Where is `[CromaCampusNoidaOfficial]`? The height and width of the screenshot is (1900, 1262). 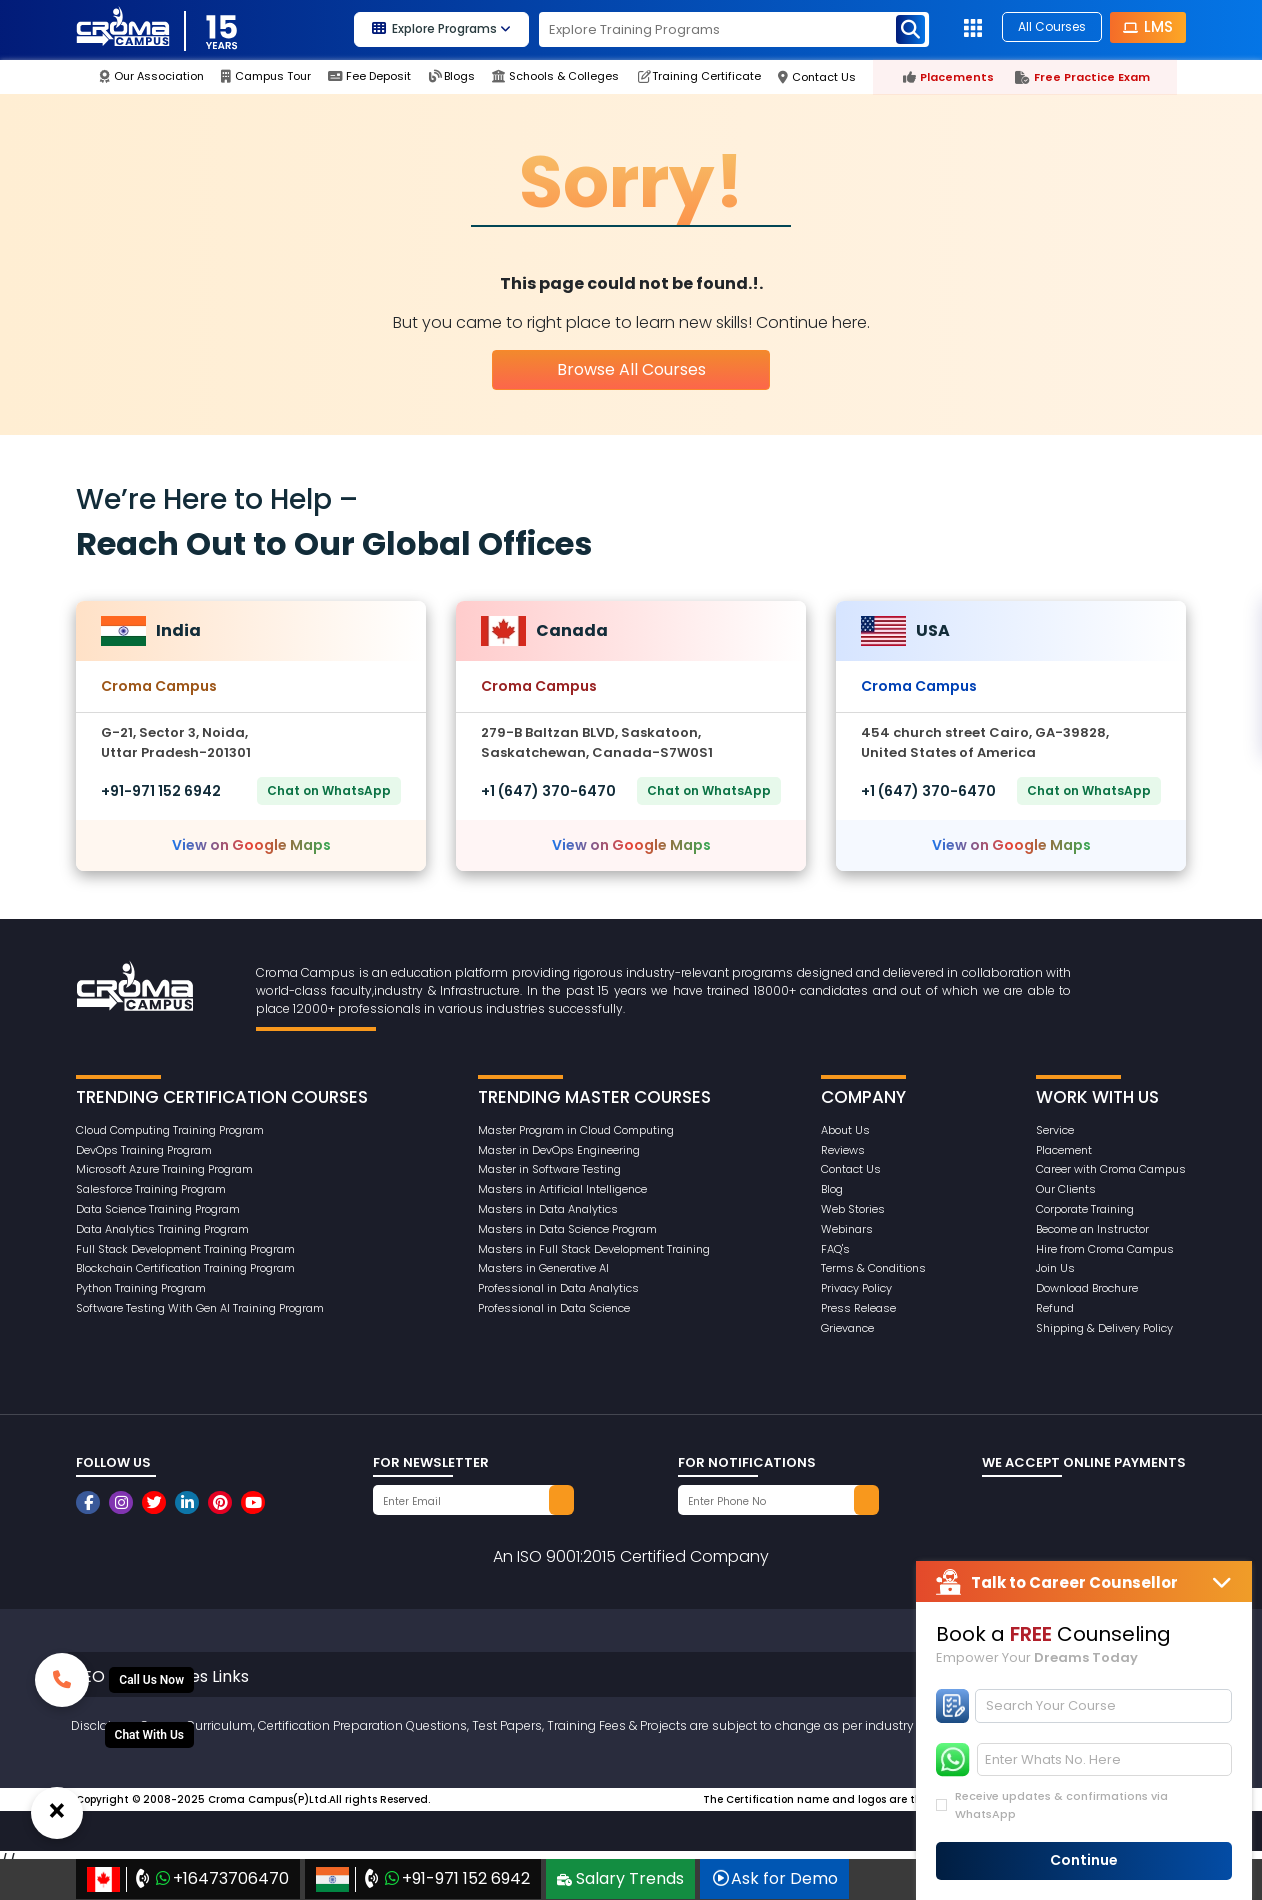
[CromaCampusNoidaOfficial] is located at coordinates (90, 1502).